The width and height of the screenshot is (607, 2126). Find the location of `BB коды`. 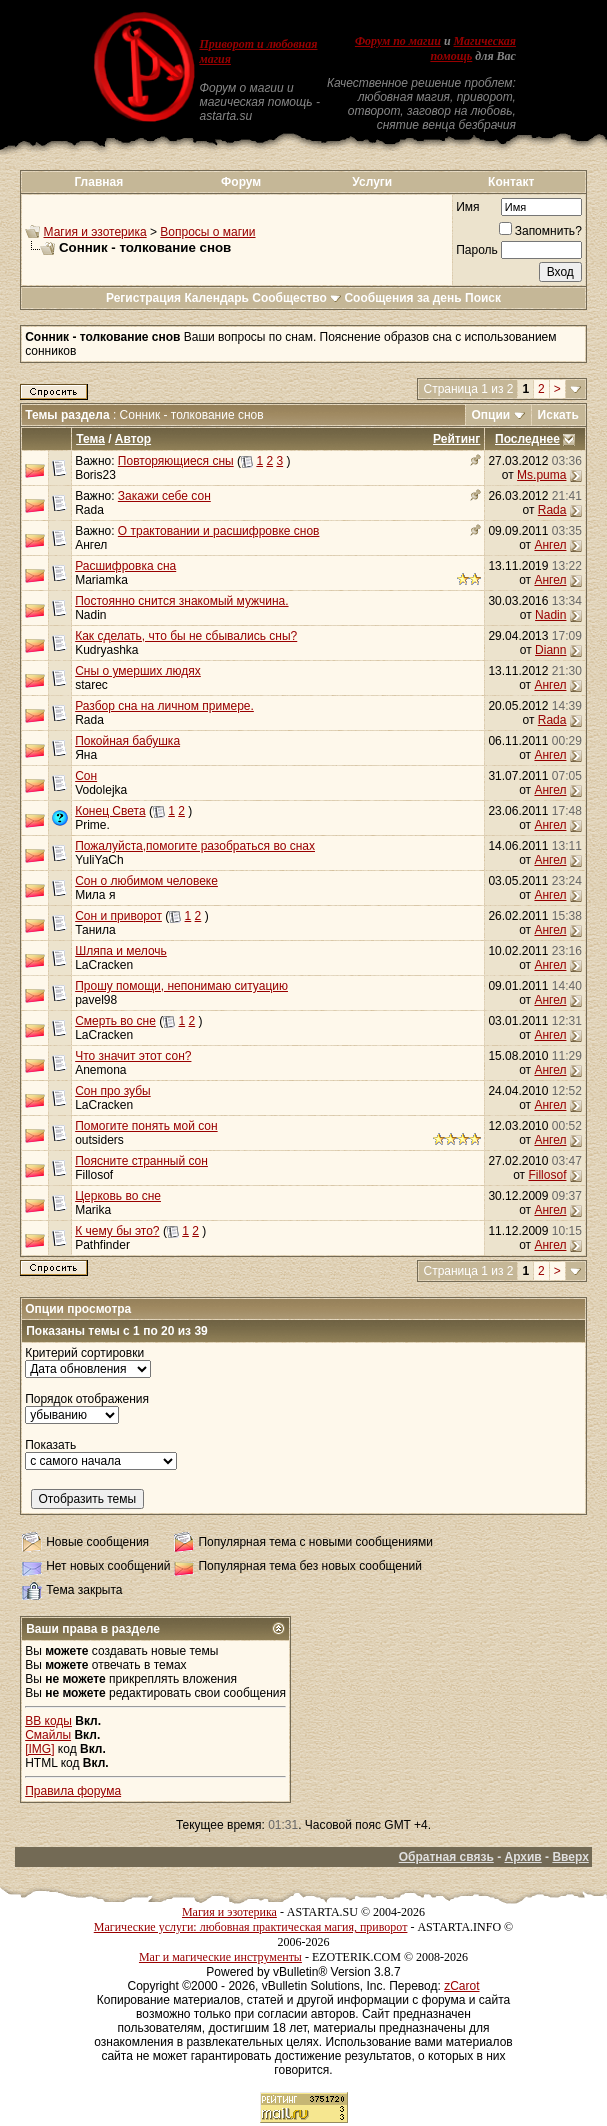

BB коды is located at coordinates (48, 1721).